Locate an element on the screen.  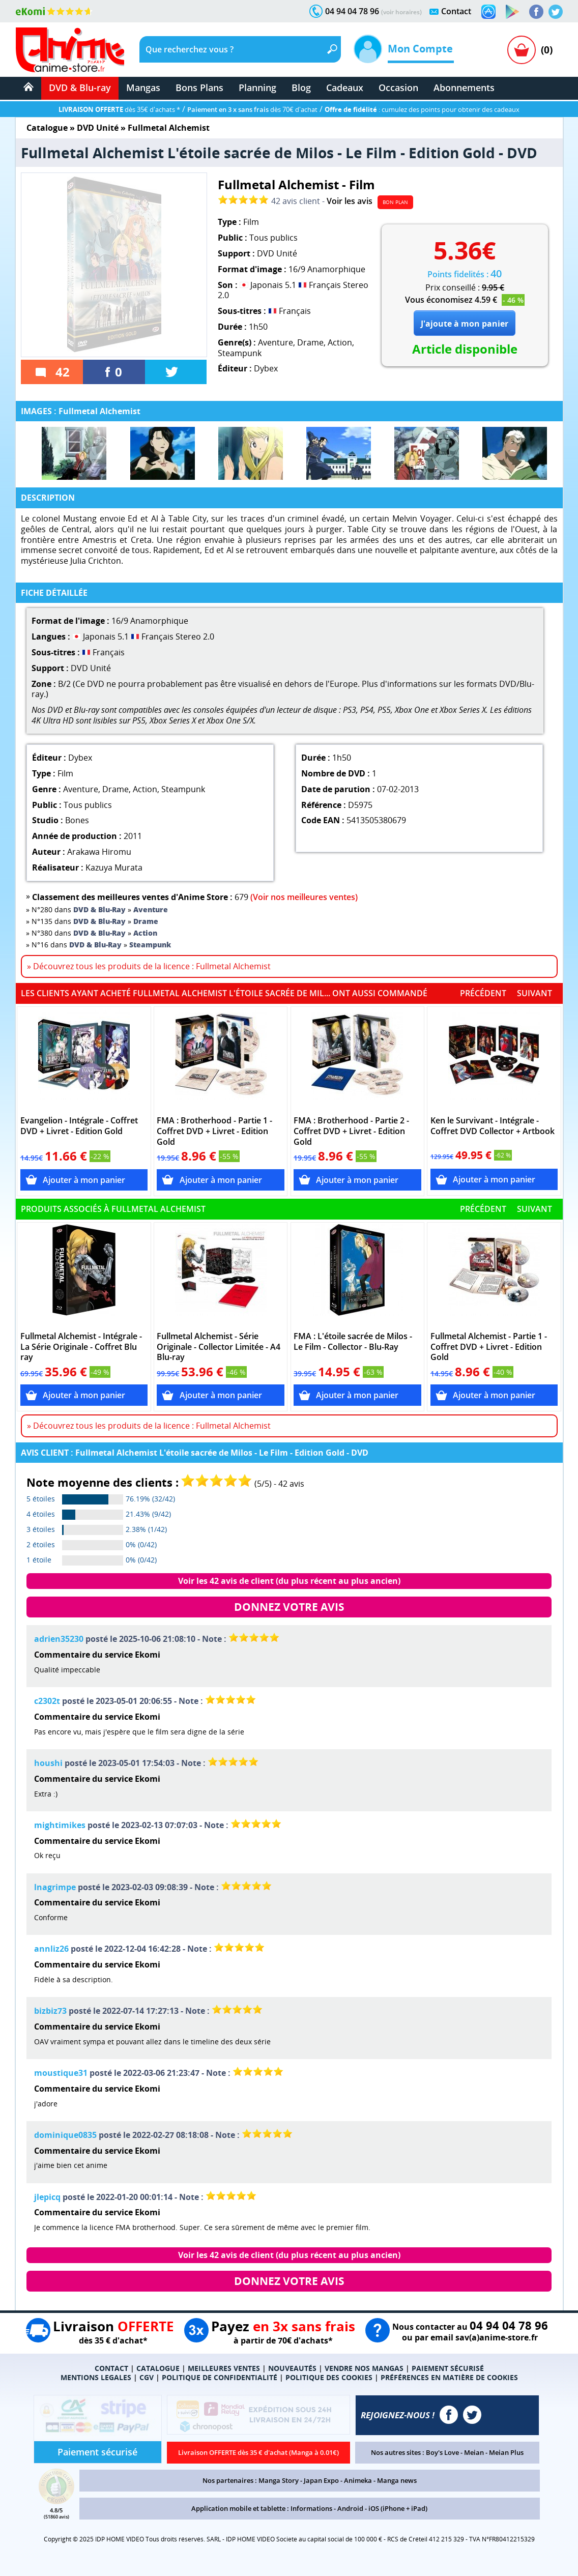
NOUVEAUTÉS is located at coordinates (292, 2368).